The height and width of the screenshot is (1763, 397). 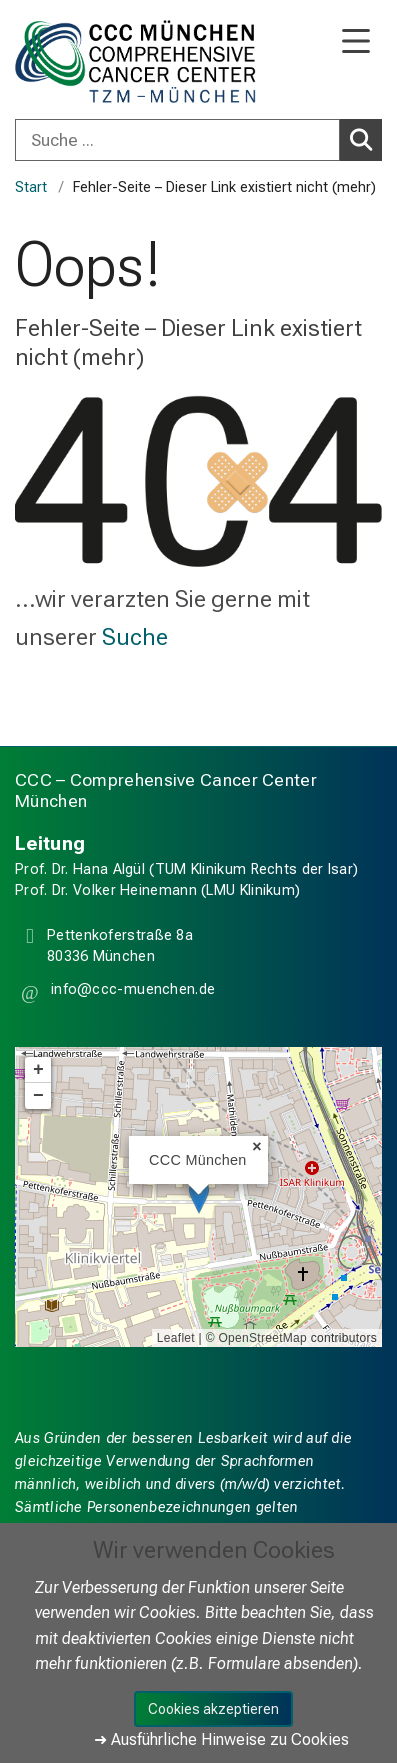 What do you see at coordinates (198, 140) in the screenshot?
I see `[combobox]` at bounding box center [198, 140].